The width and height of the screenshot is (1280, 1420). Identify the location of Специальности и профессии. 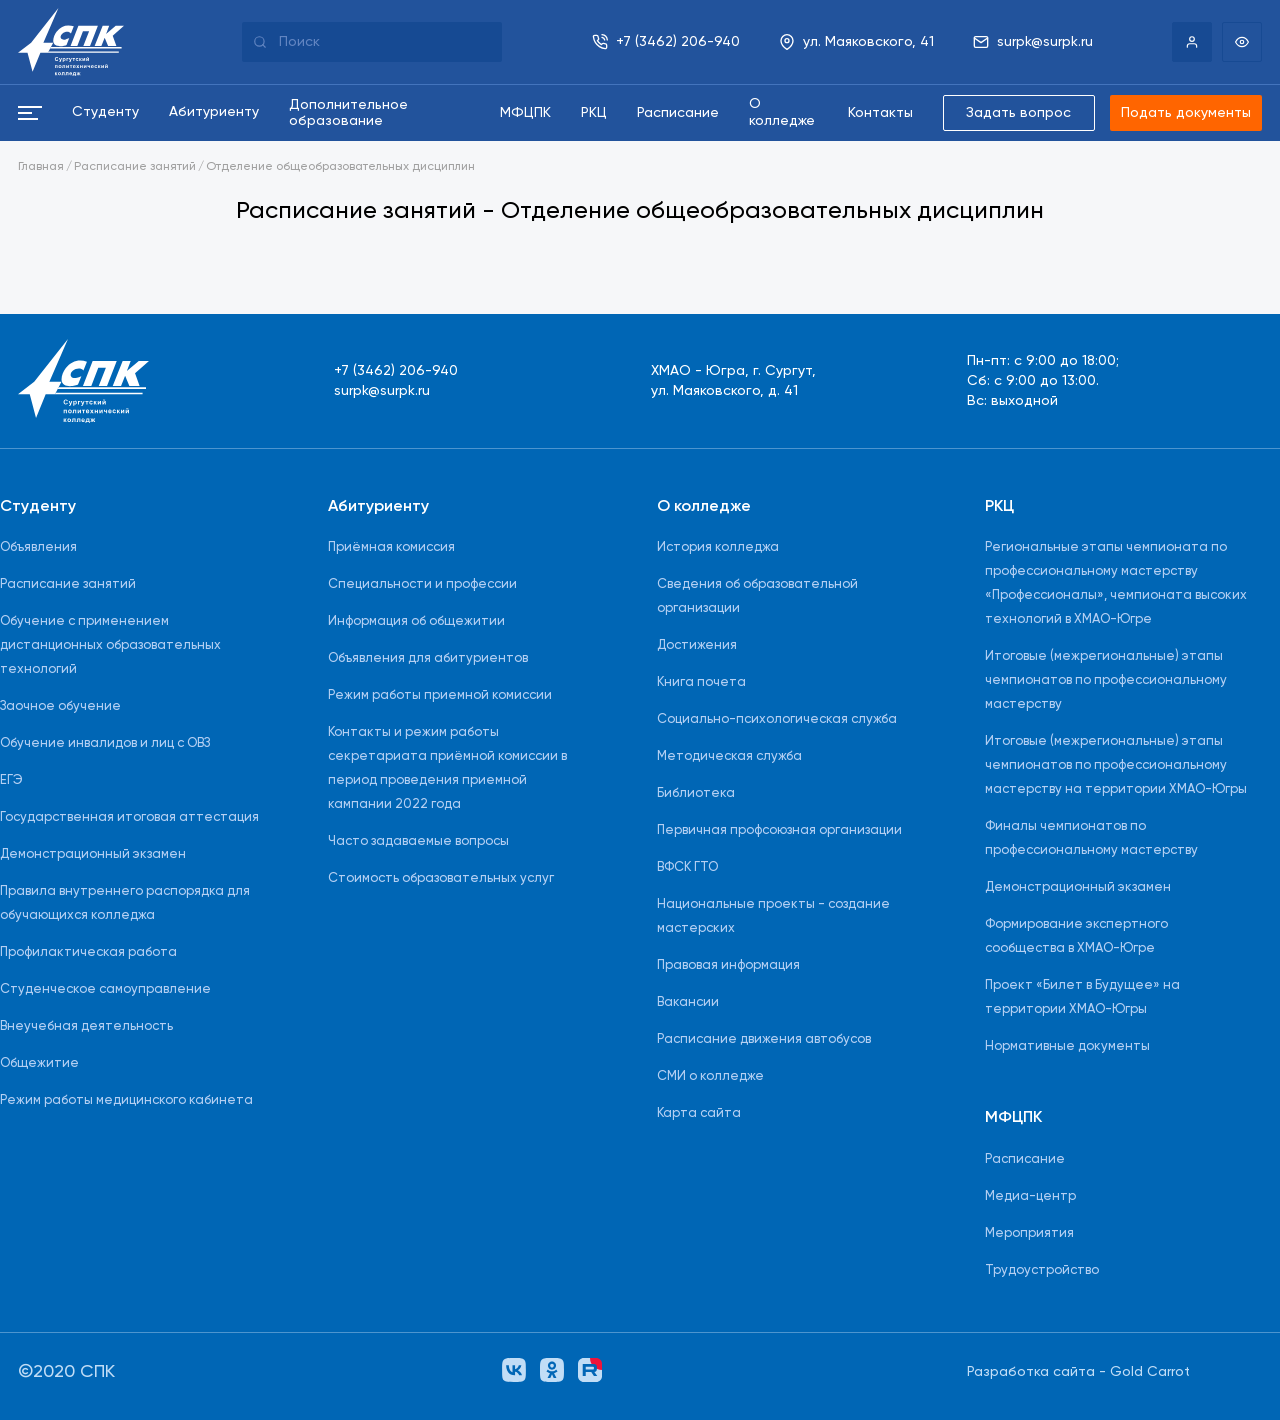
(422, 584).